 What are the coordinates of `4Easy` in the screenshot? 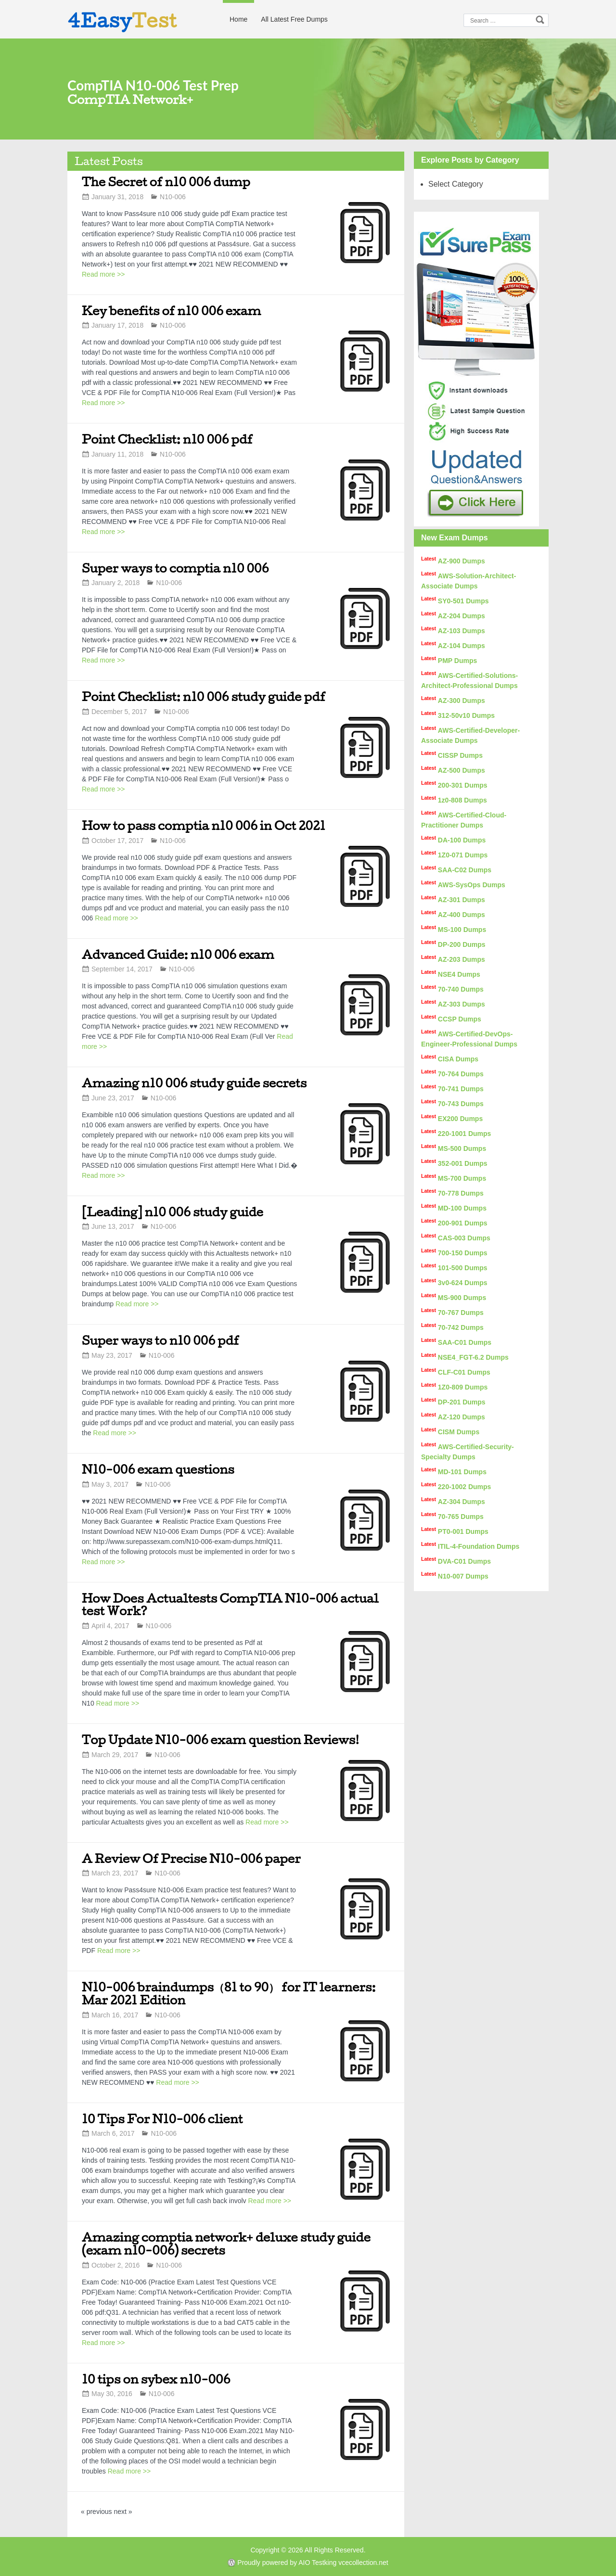 It's located at (122, 20).